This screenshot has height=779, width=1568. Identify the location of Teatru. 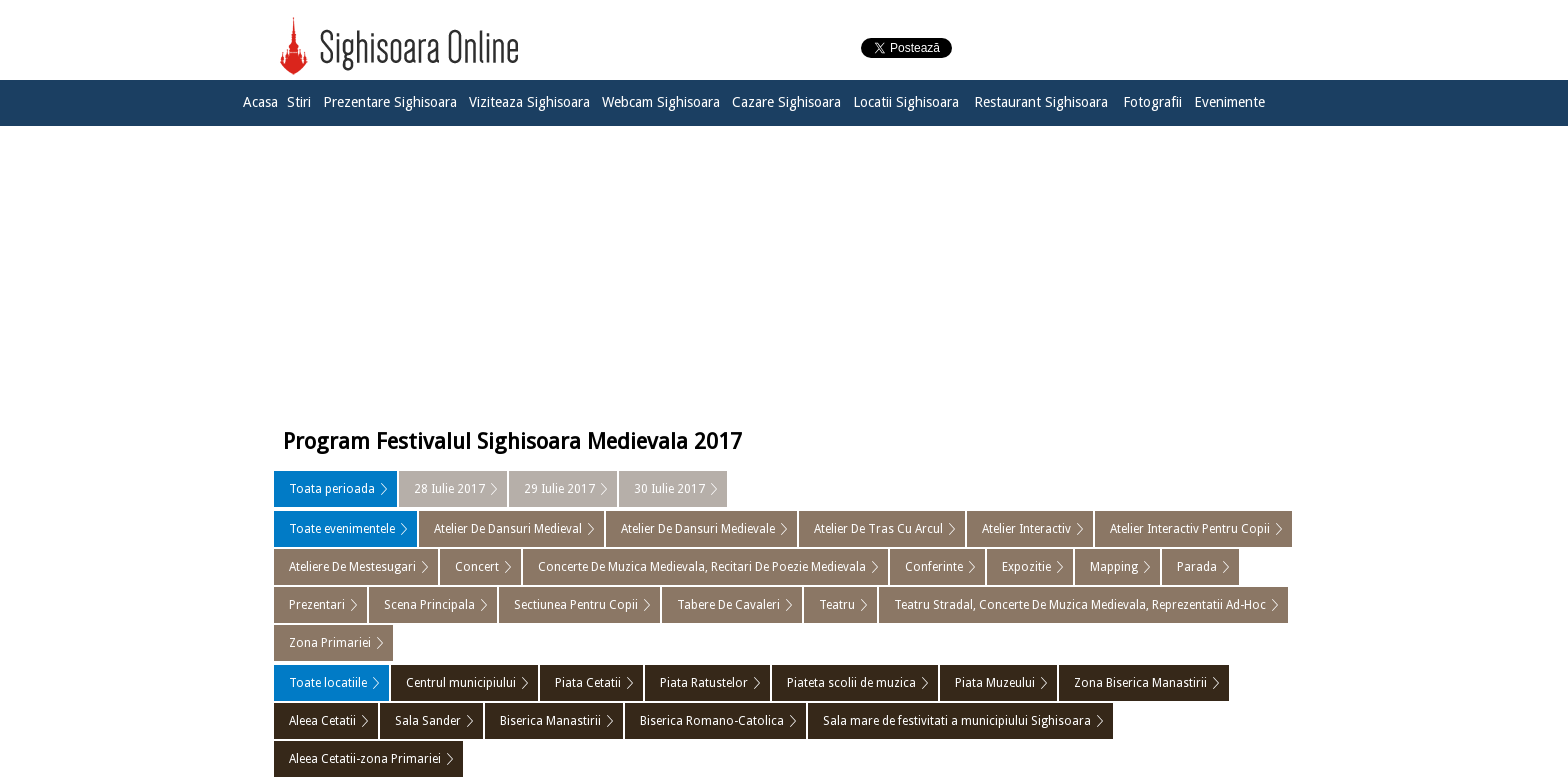
(837, 605).